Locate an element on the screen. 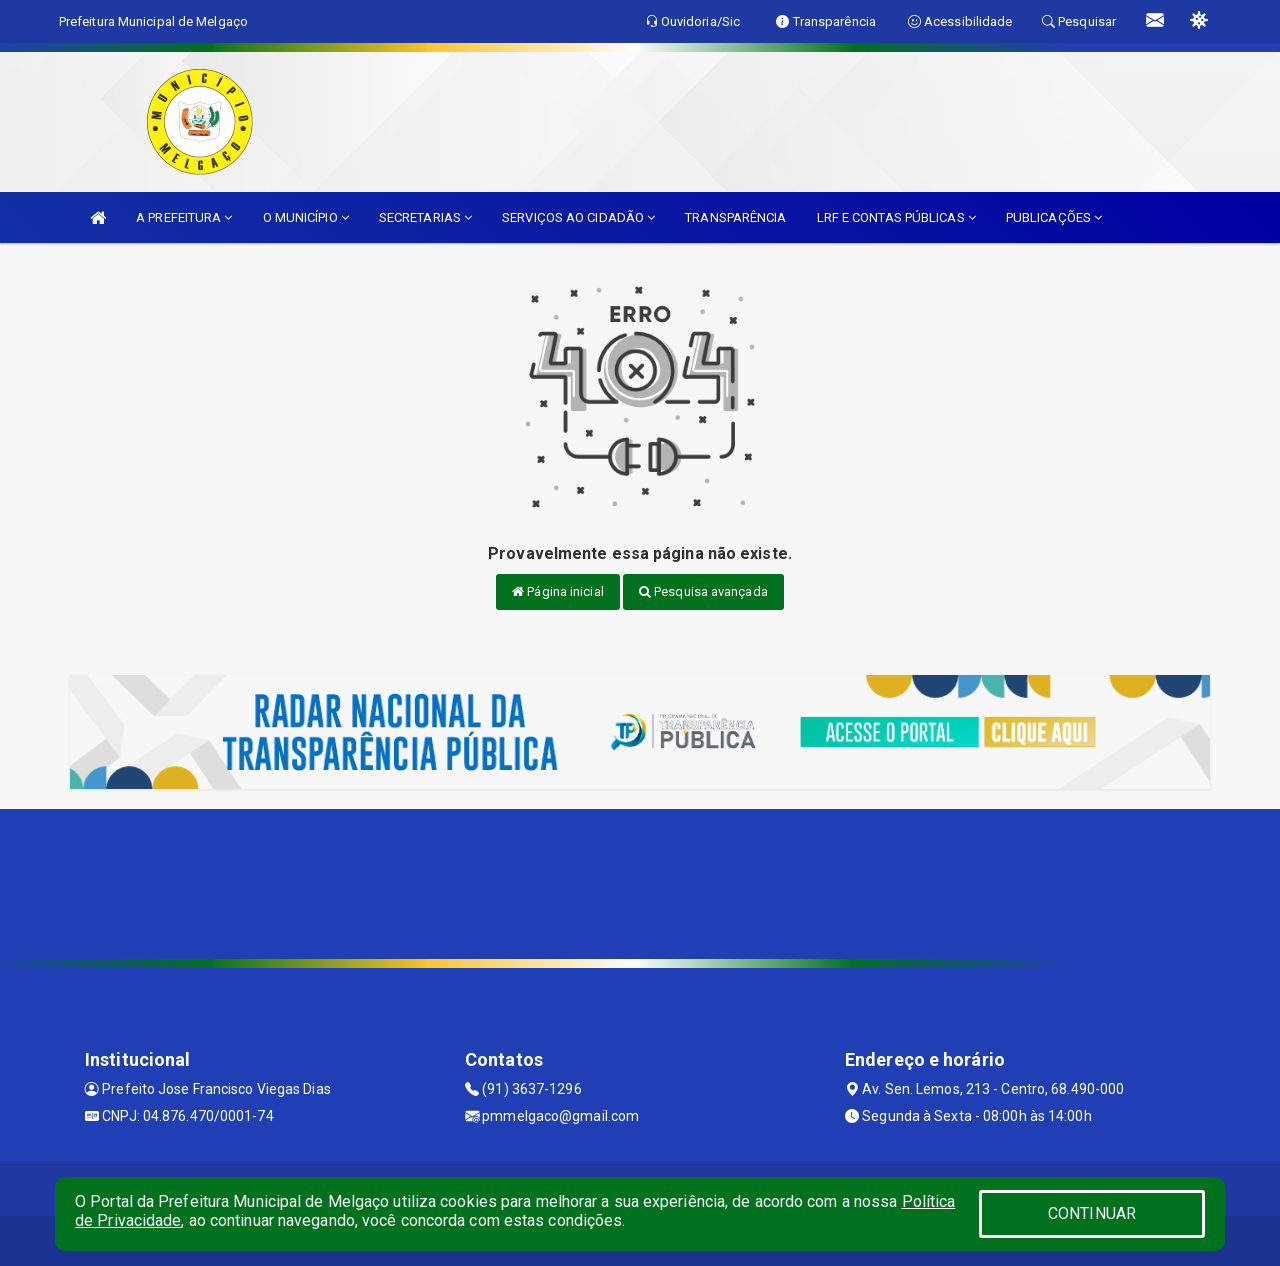 This screenshot has width=1280, height=1266. Página inicial is located at coordinates (558, 591).